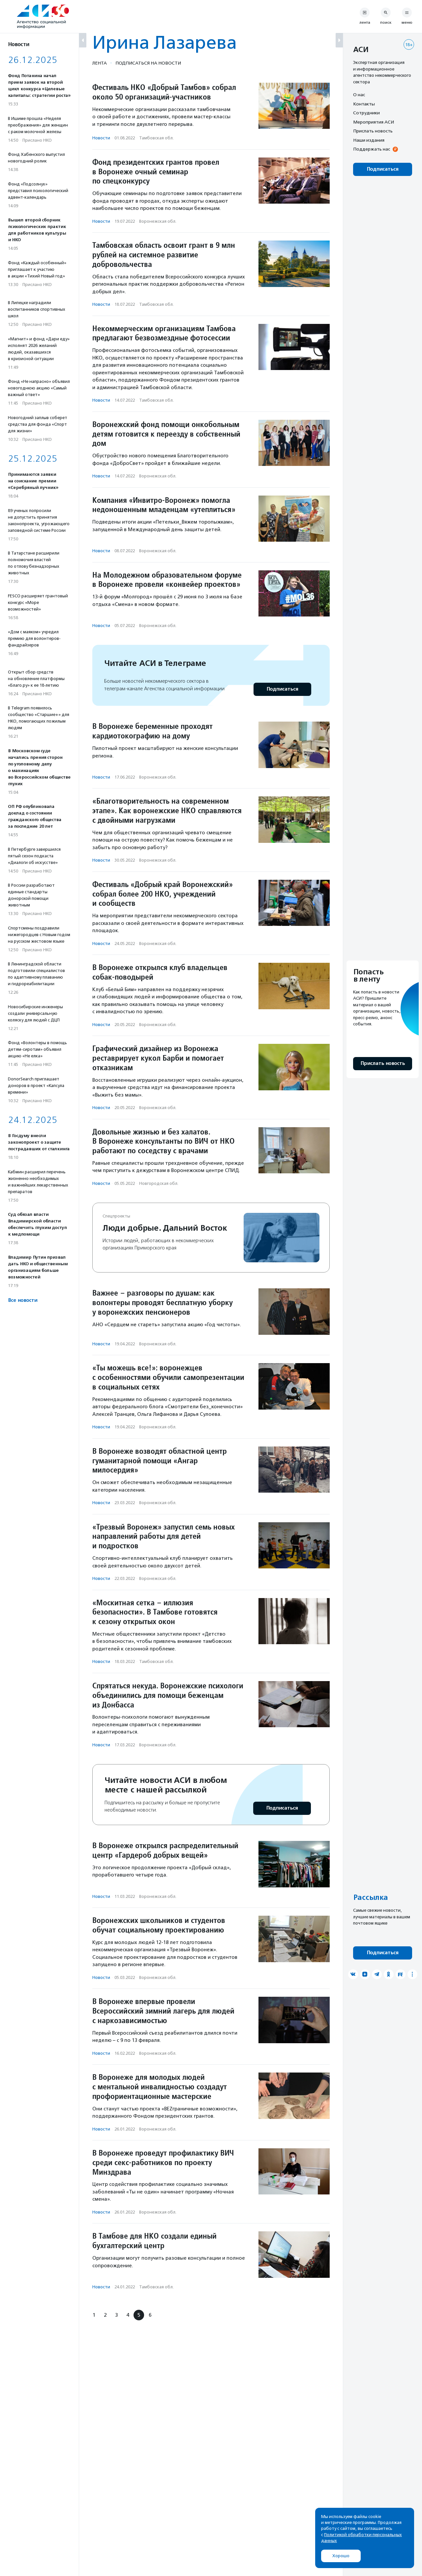 This screenshot has width=422, height=2576. Describe the element at coordinates (371, 149) in the screenshot. I see `Поддержать нас` at that location.